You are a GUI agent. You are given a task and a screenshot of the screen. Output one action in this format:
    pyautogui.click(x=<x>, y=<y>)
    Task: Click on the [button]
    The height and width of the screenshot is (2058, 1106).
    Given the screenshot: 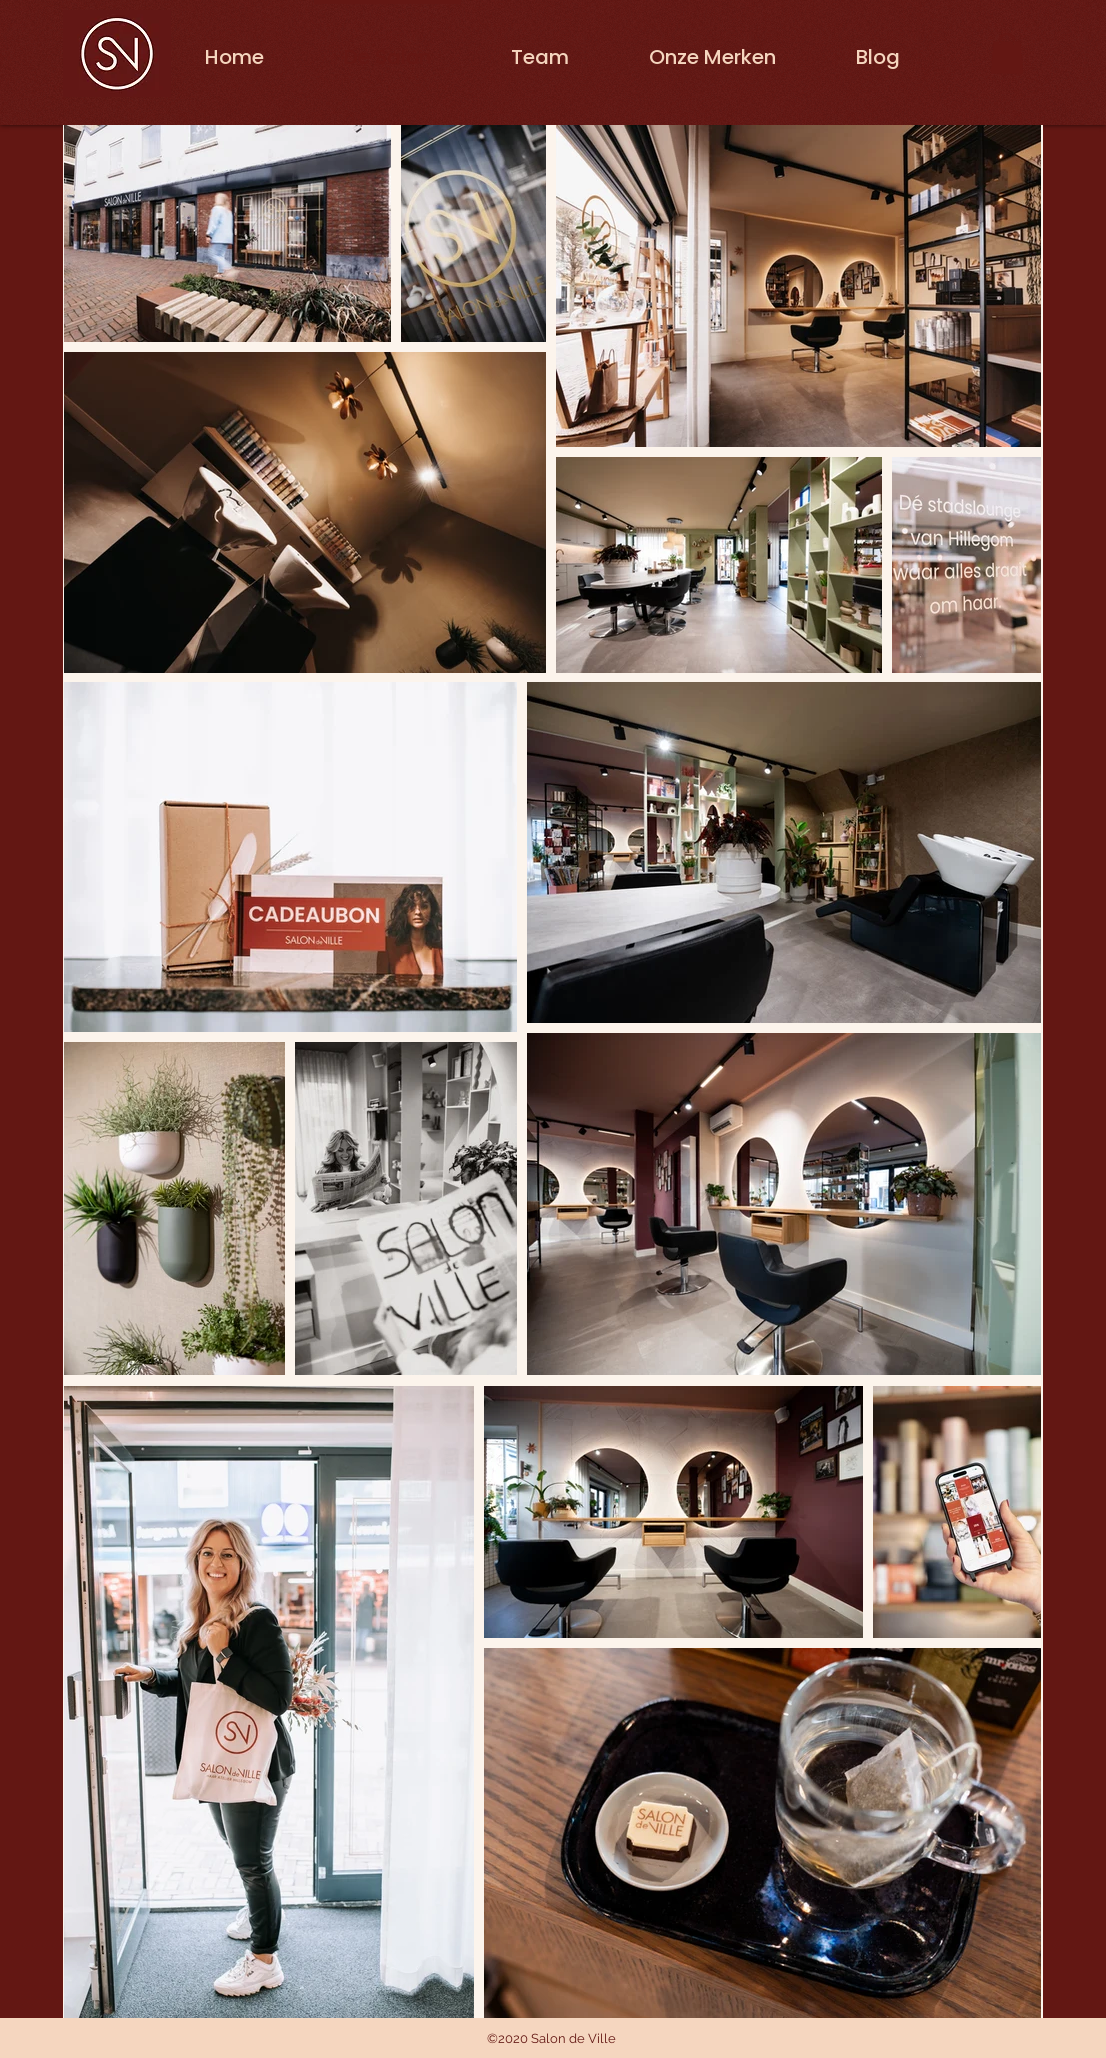 What is the action you would take?
    pyautogui.click(x=1007, y=53)
    